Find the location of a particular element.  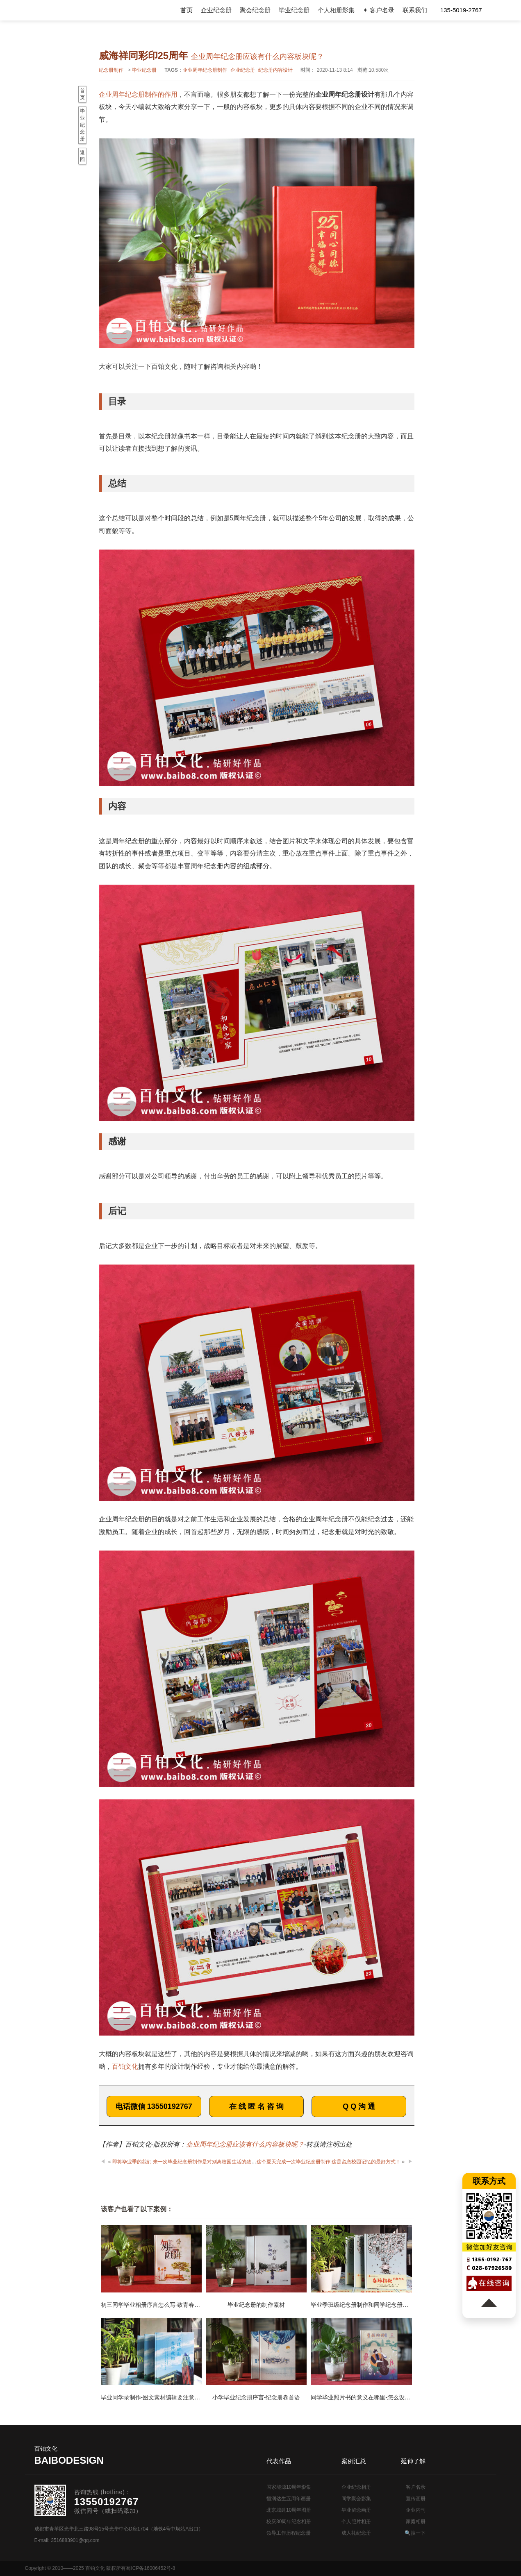

纪念册设计制作公司 is located at coordinates (70, 10).